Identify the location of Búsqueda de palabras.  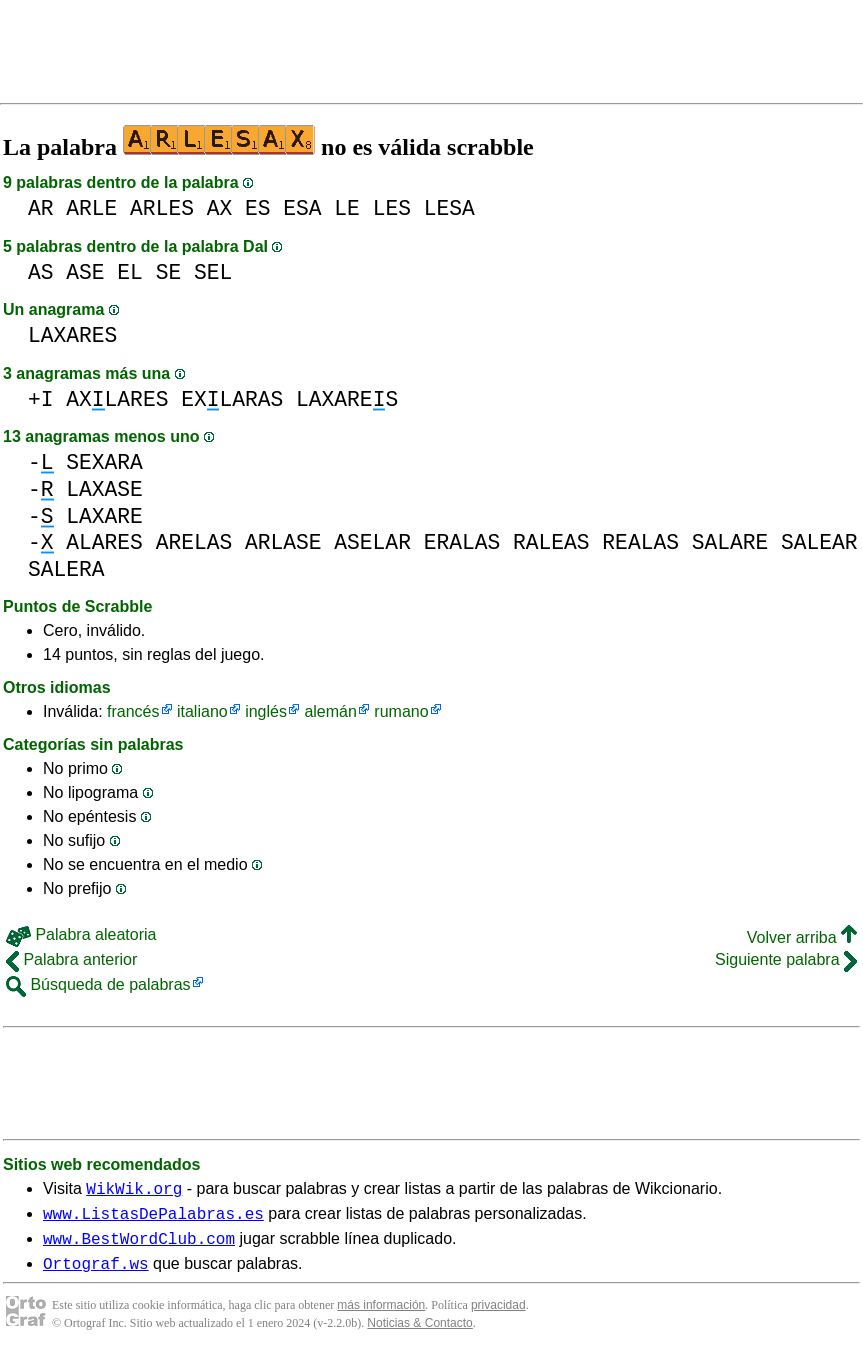
(98, 984).